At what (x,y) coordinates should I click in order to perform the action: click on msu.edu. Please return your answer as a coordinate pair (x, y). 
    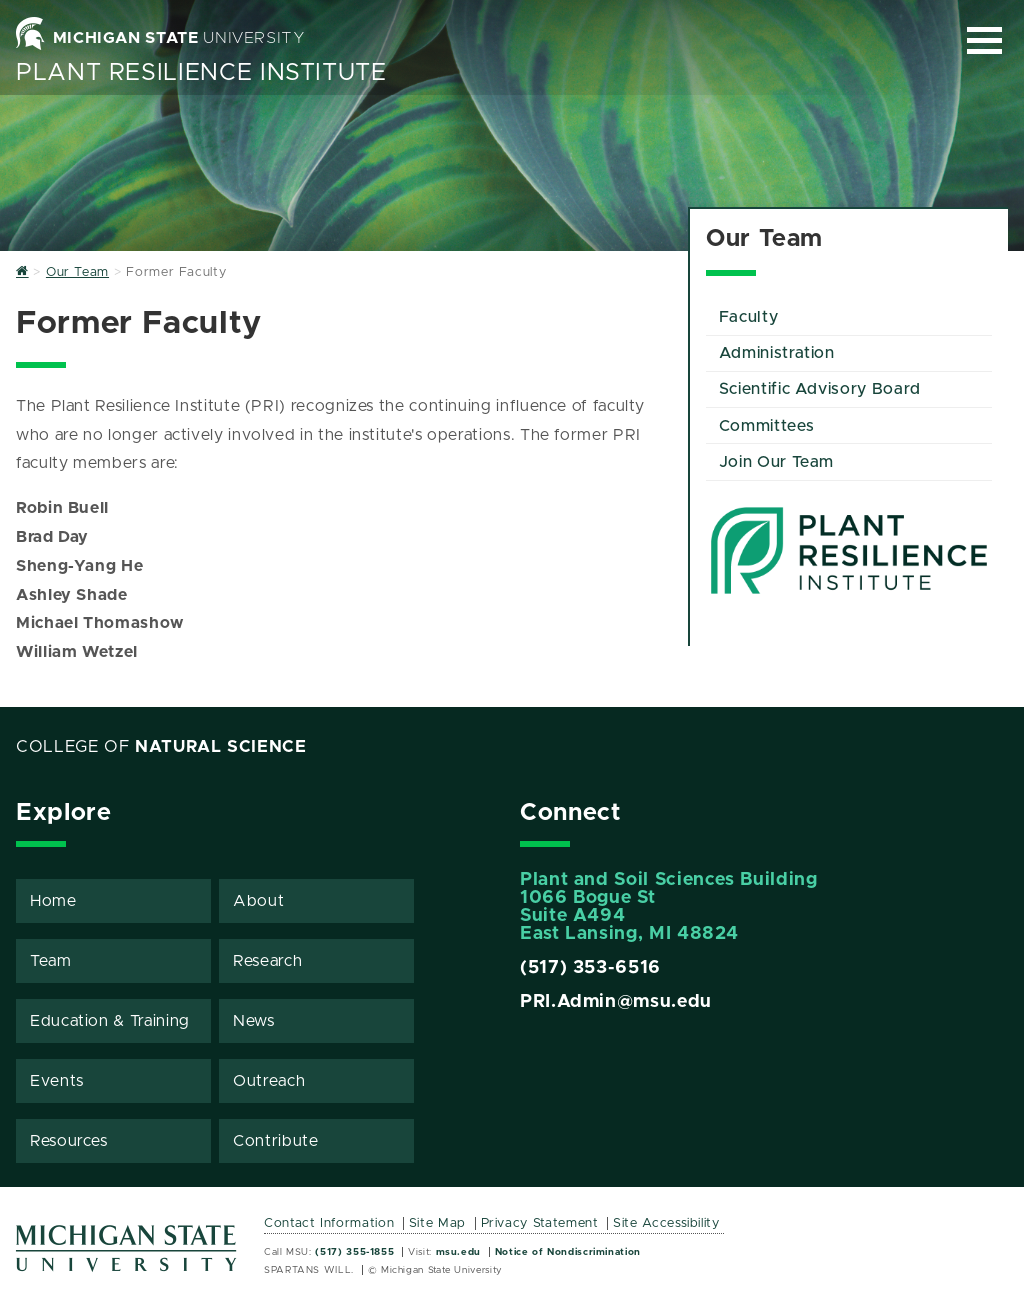
    Looking at the image, I should click on (458, 1252).